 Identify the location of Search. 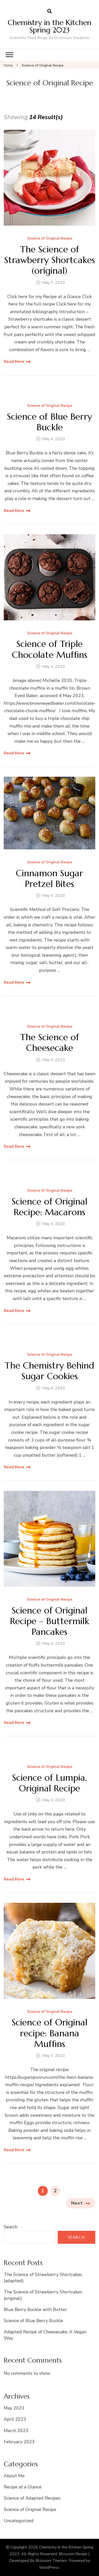
(10, 2227).